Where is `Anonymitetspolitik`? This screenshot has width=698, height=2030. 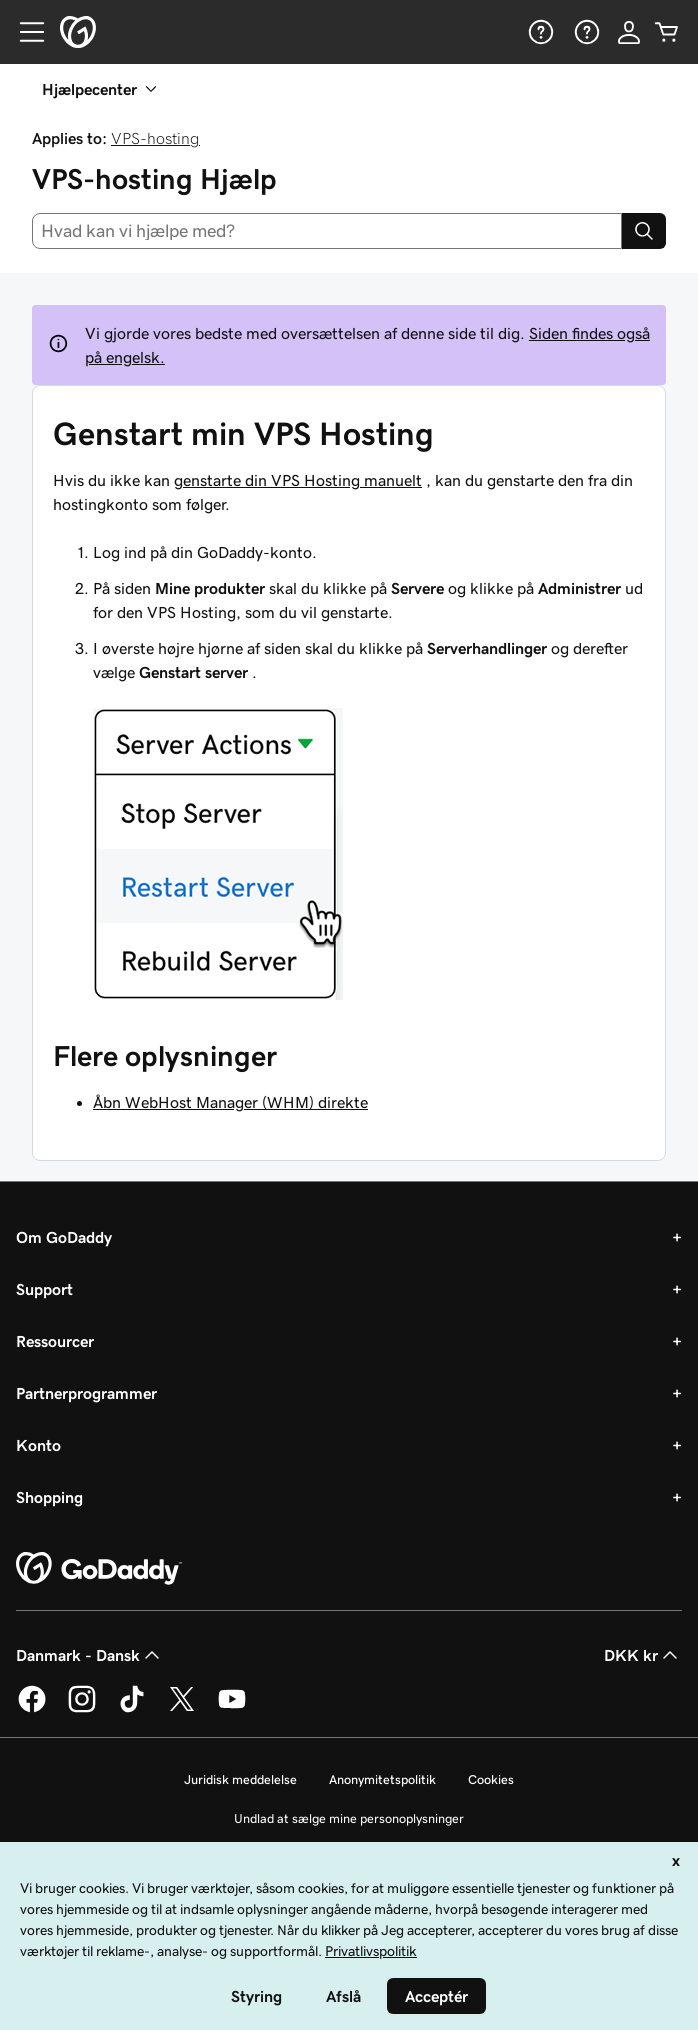 Anonymitetspolitik is located at coordinates (382, 1779).